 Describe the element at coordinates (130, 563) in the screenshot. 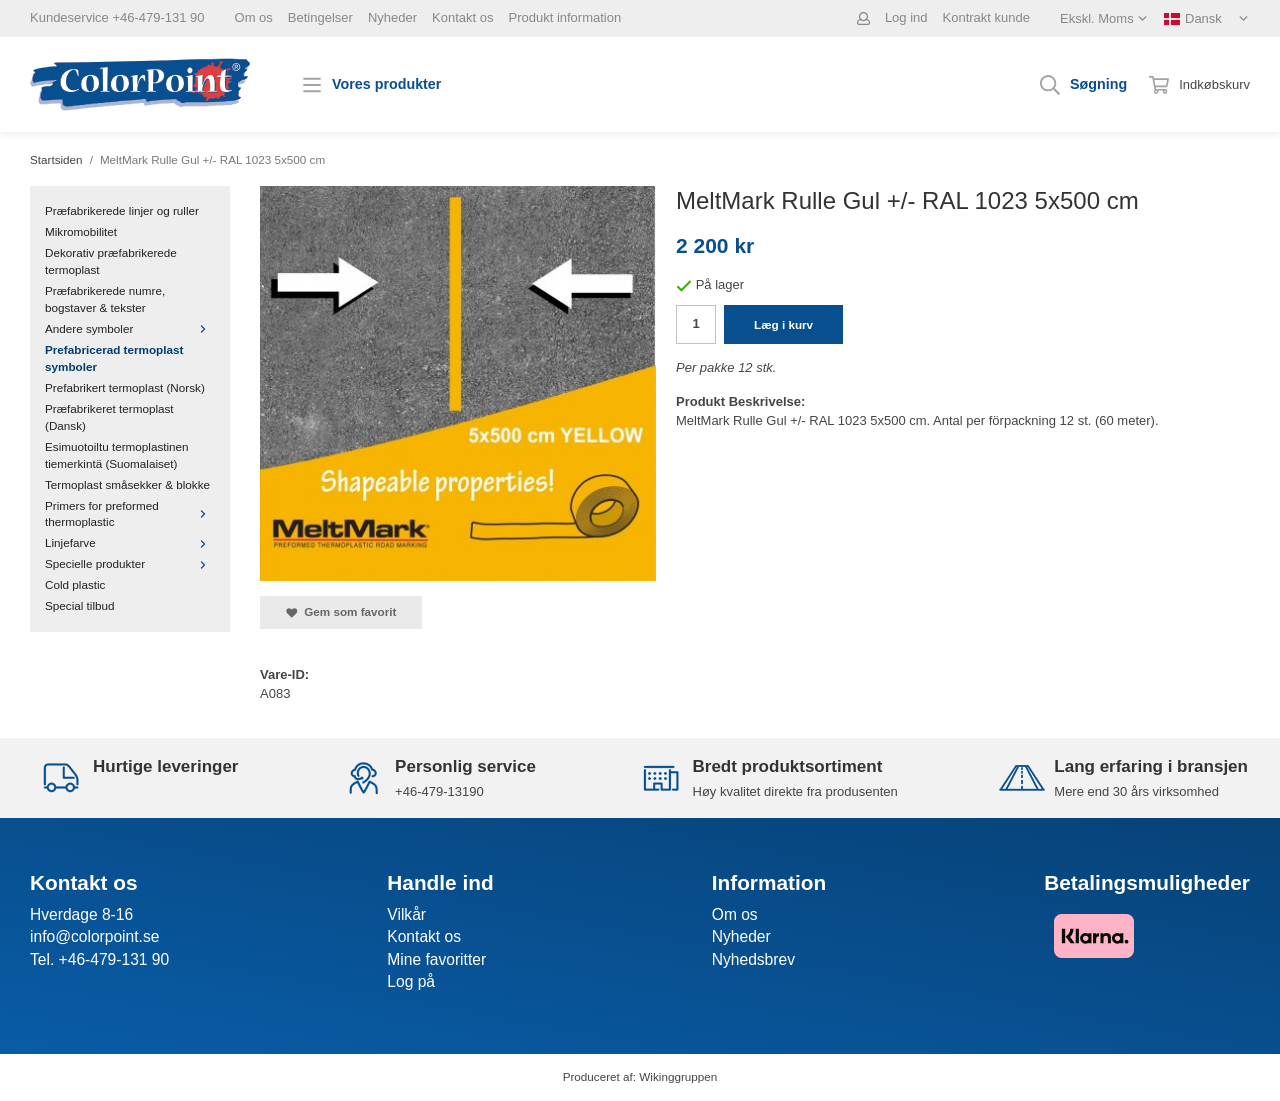

I see `Specielle produkter` at that location.